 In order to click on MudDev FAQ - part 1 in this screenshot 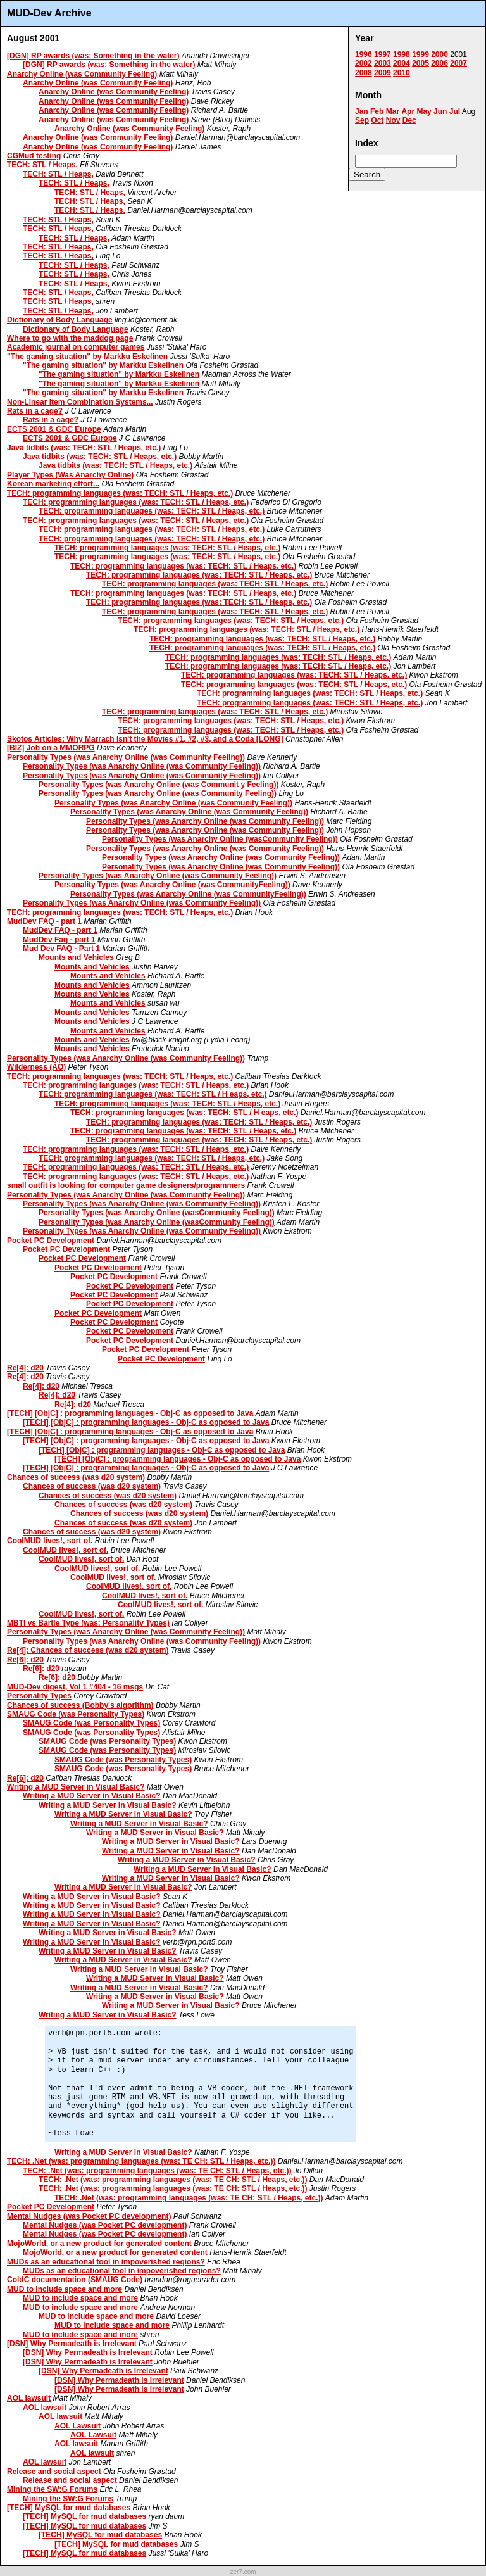, I will do `click(44, 921)`.